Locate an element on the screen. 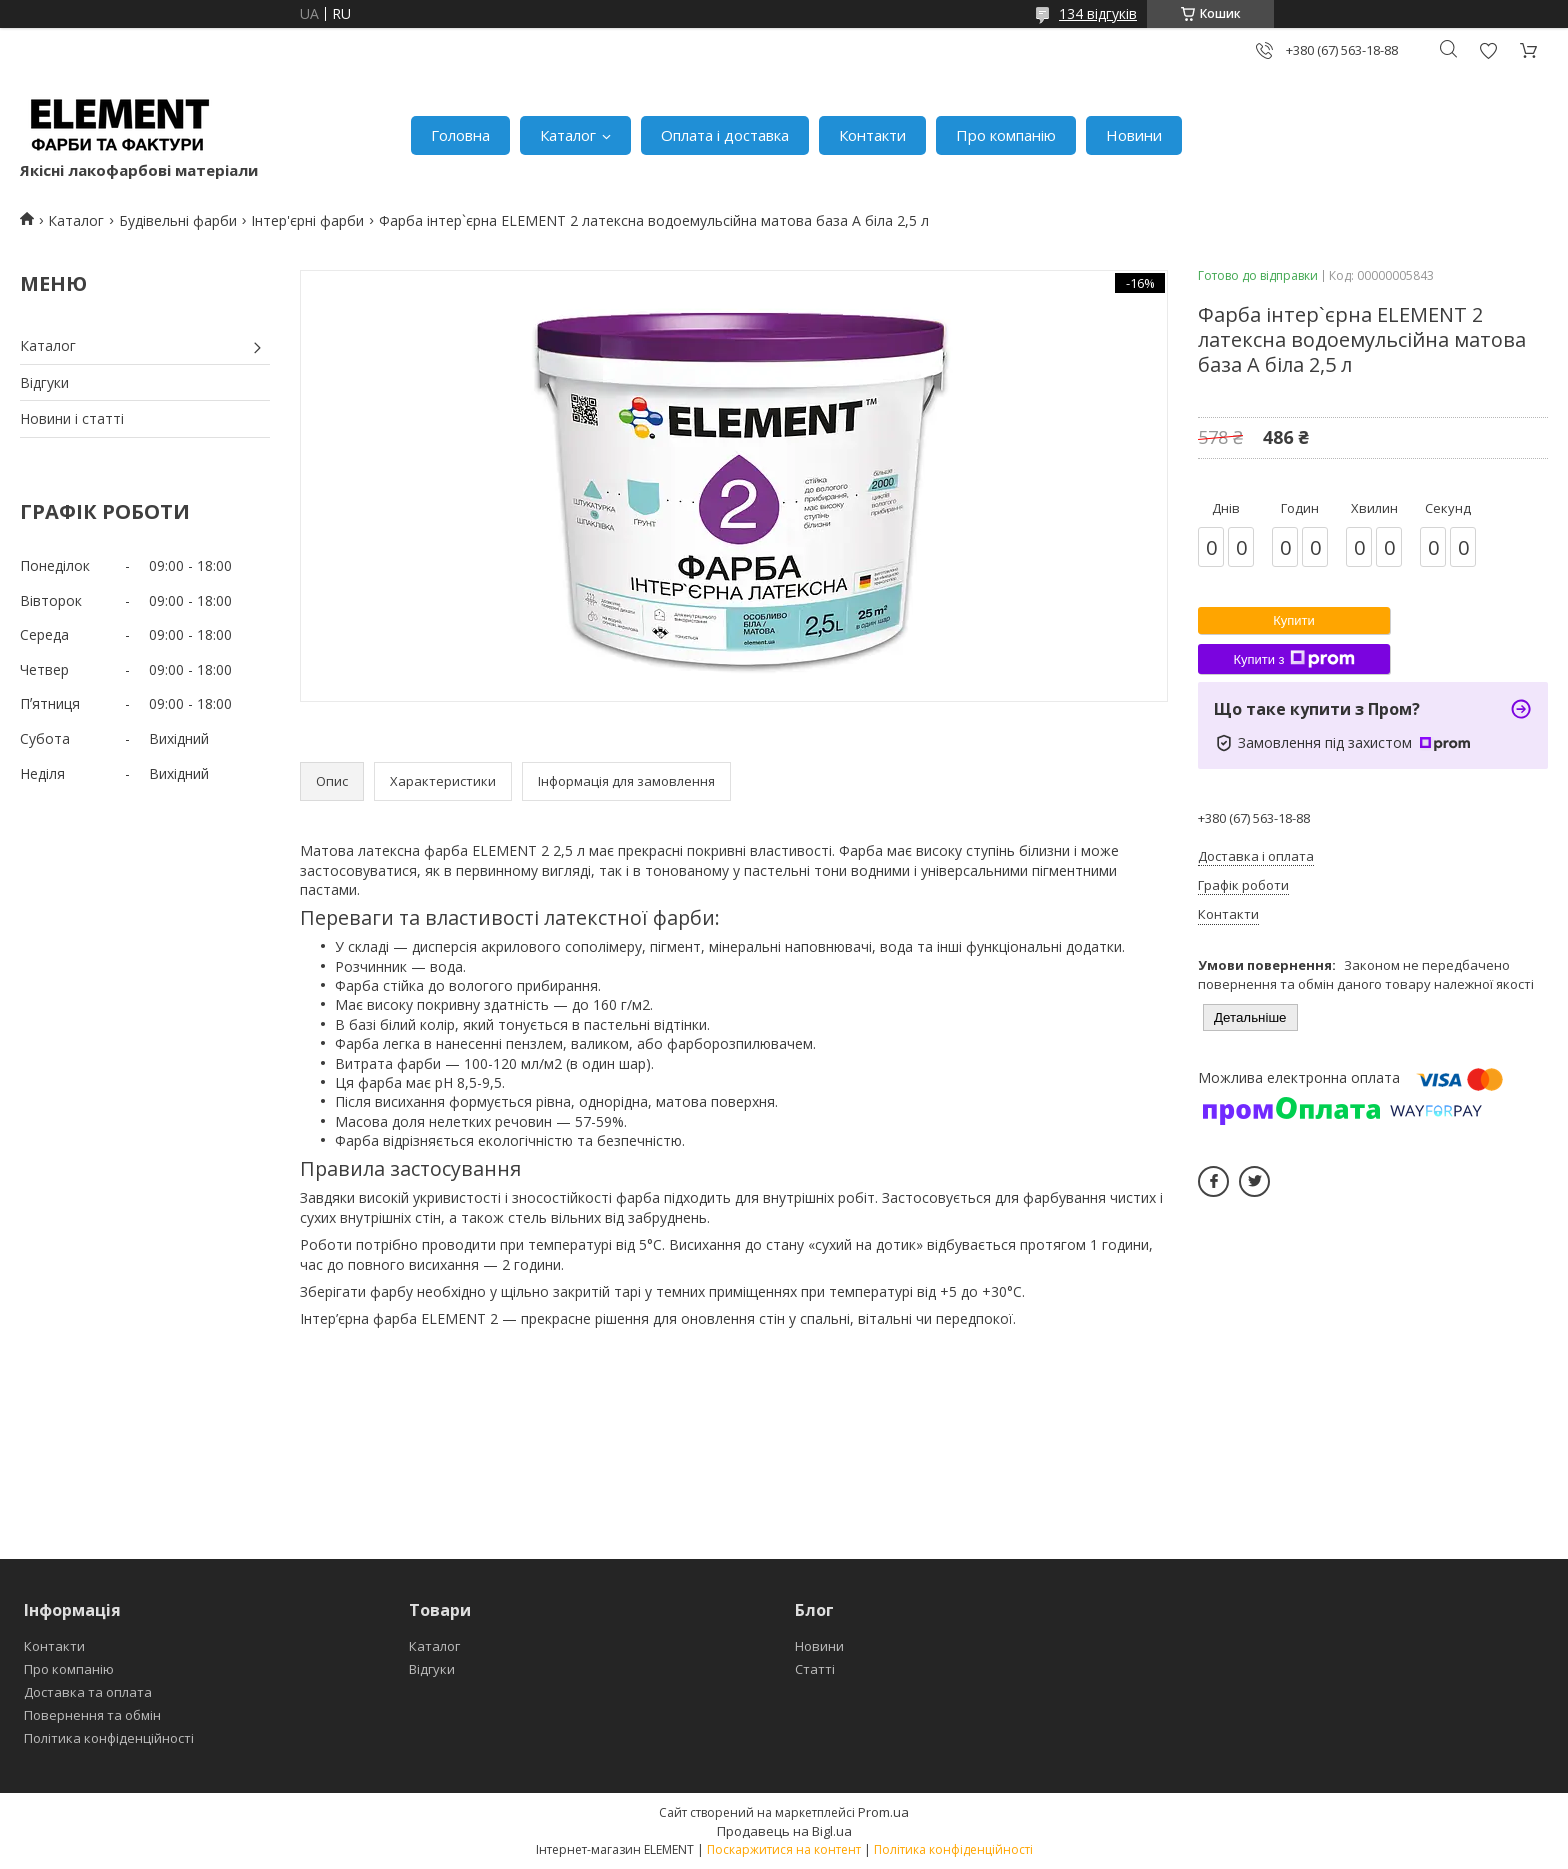  Повернення та обмін is located at coordinates (92, 1715).